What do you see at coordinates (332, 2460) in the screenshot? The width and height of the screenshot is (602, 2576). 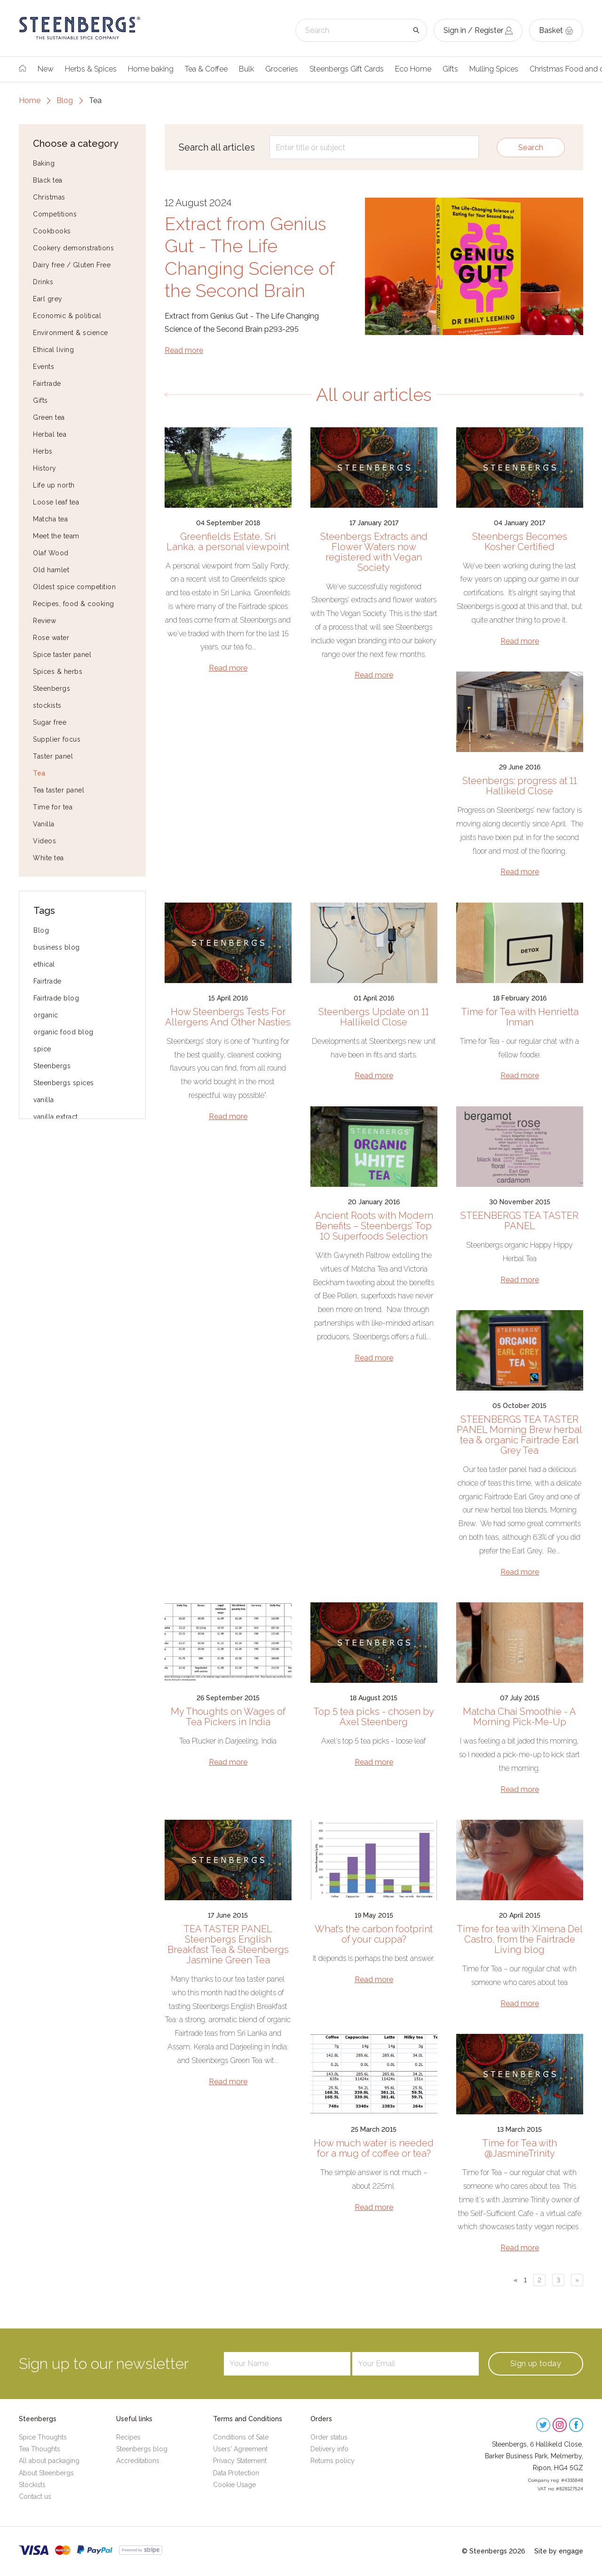 I see `Returns policy` at bounding box center [332, 2460].